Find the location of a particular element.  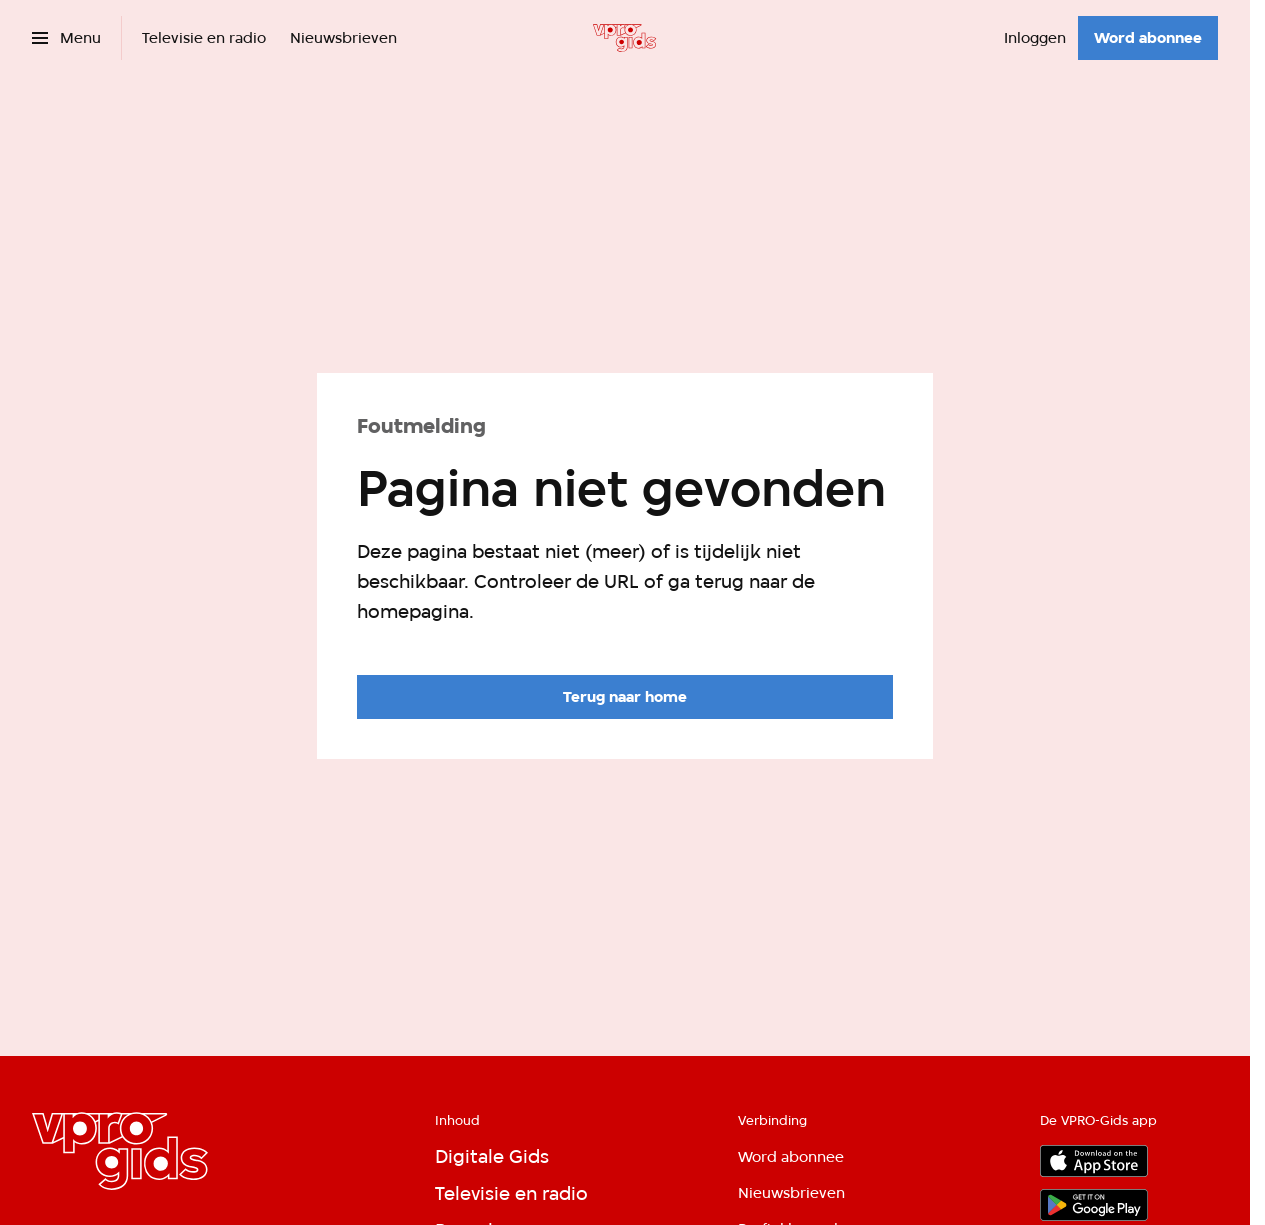

[Ga naar home] is located at coordinates (624, 38).